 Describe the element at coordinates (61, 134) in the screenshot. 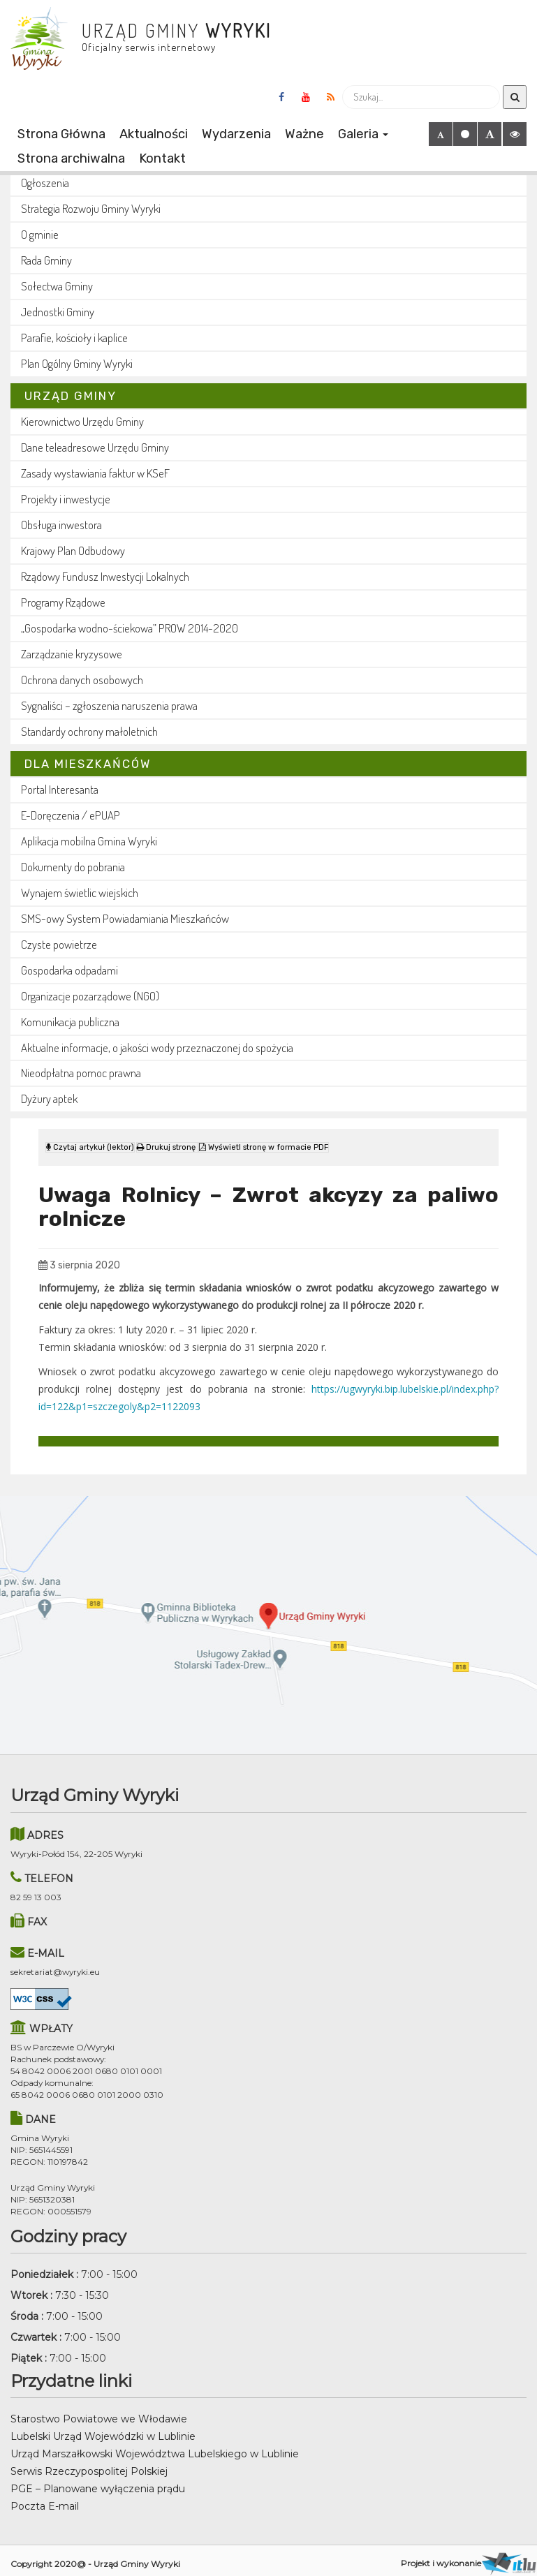

I see `Strona Główna` at that location.